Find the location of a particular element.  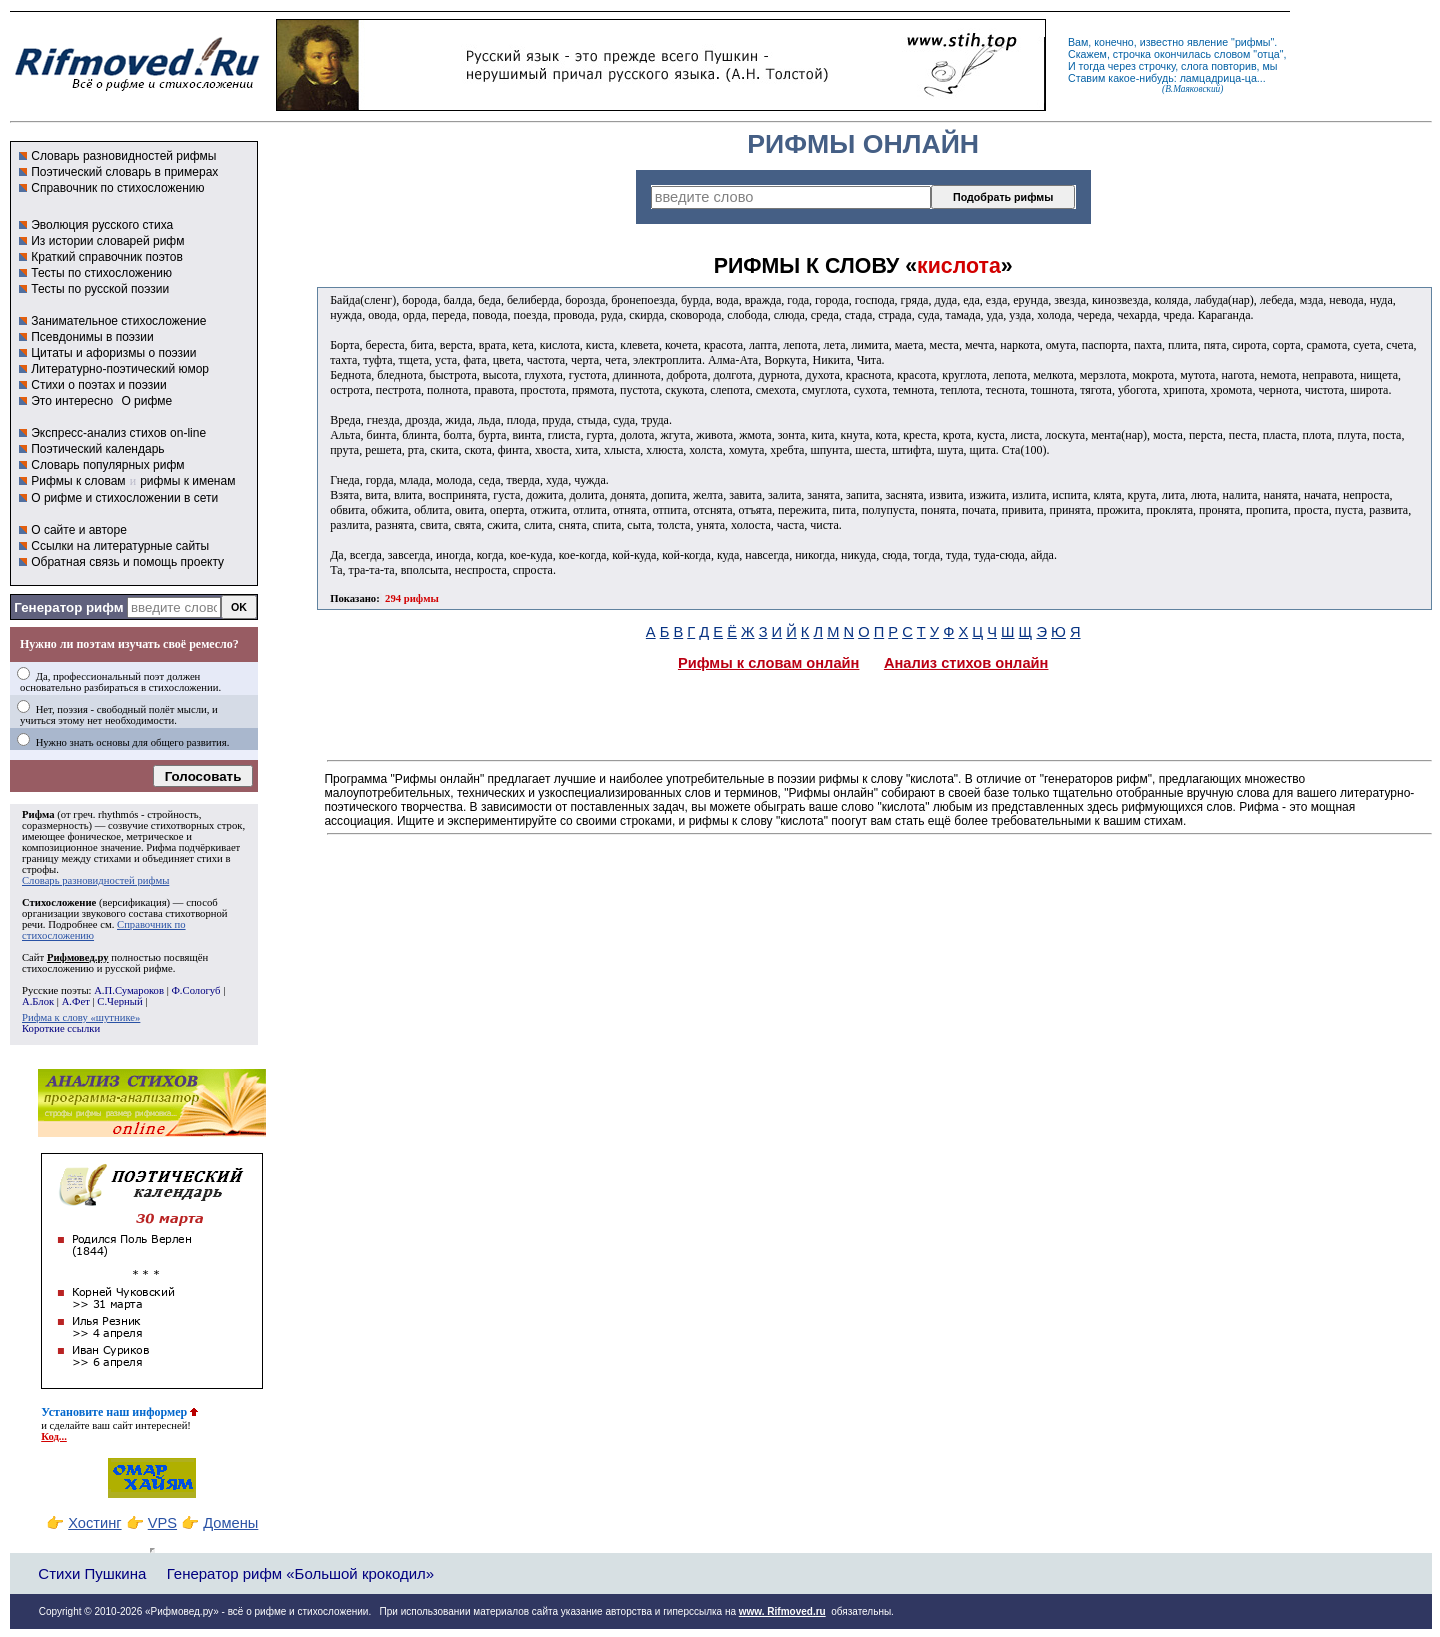

О рифме is located at coordinates (146, 401).